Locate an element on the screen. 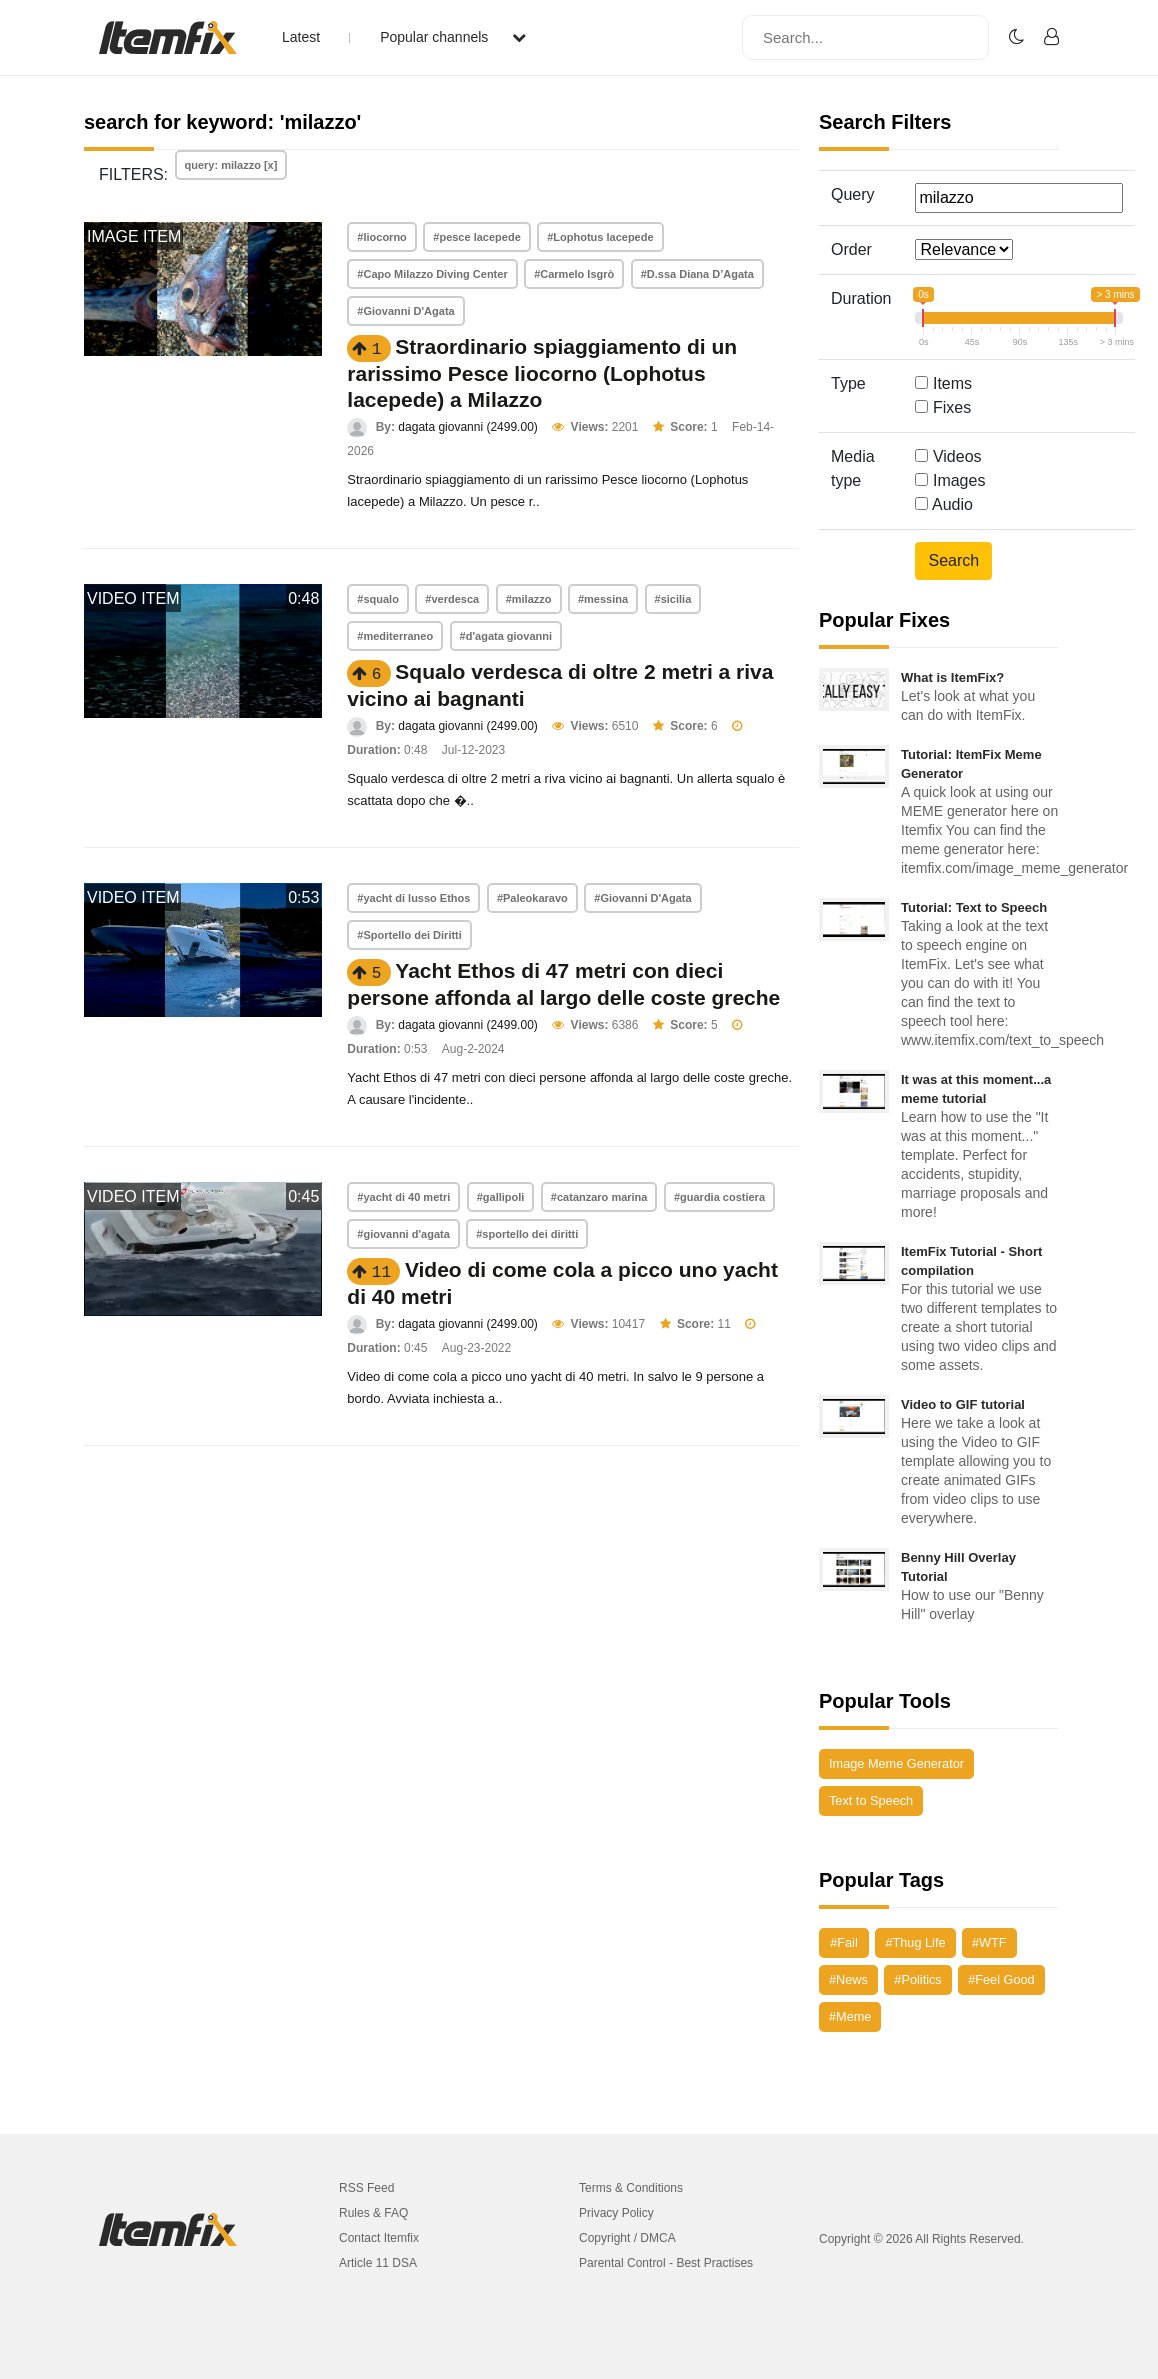 The width and height of the screenshot is (1158, 2379). #Carmelo Isgrò is located at coordinates (574, 274).